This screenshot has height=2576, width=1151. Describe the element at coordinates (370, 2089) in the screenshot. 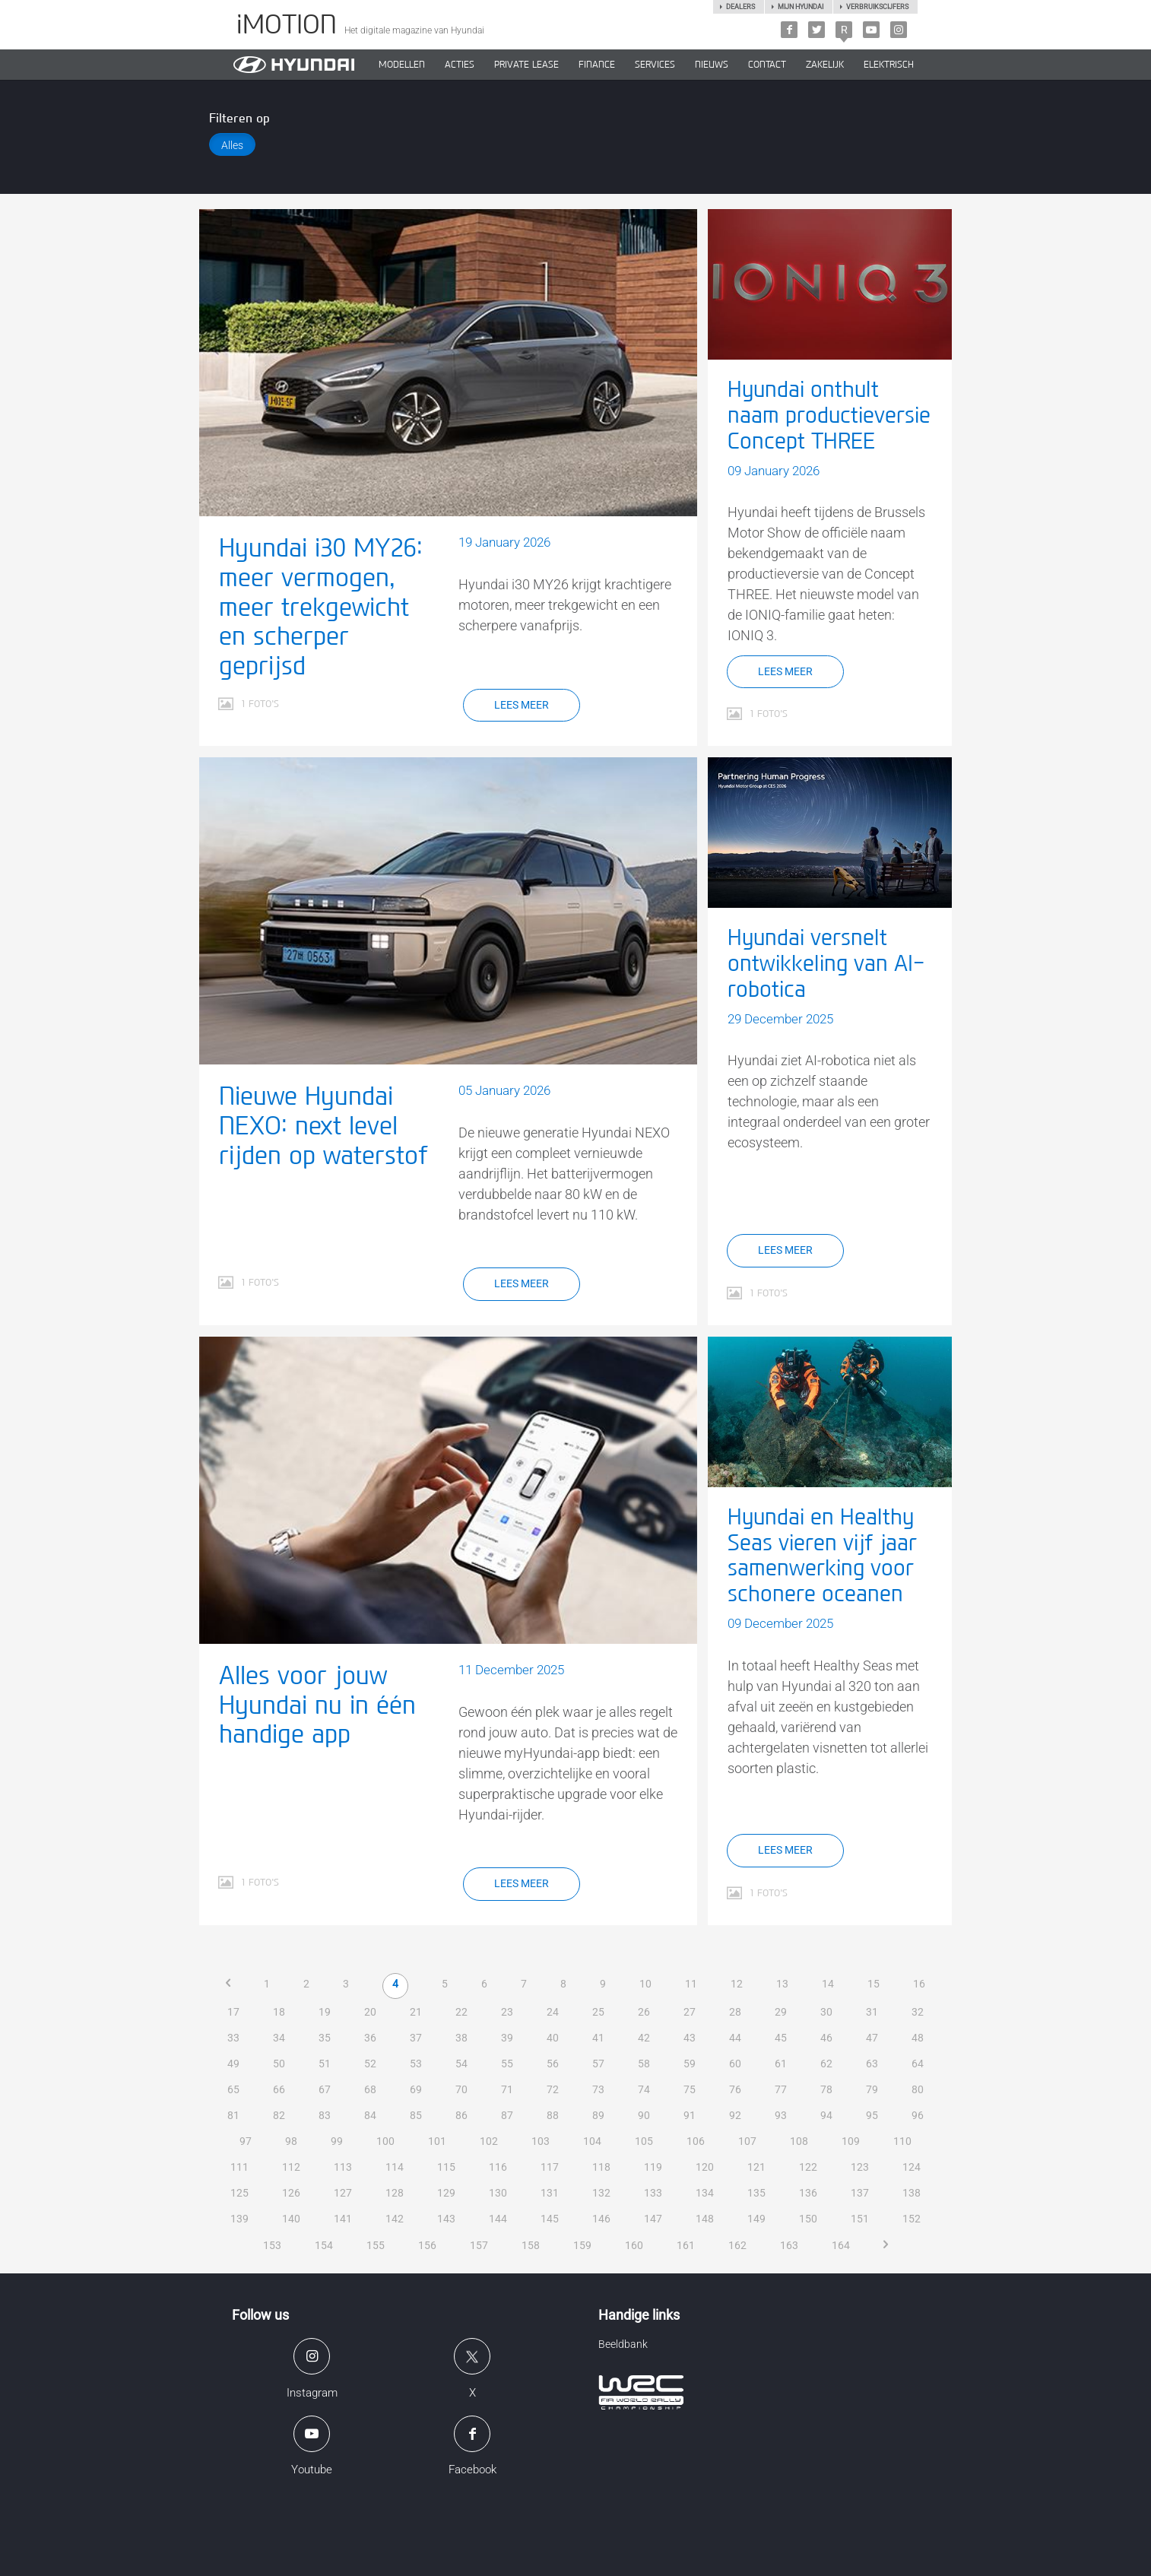

I see `68` at that location.